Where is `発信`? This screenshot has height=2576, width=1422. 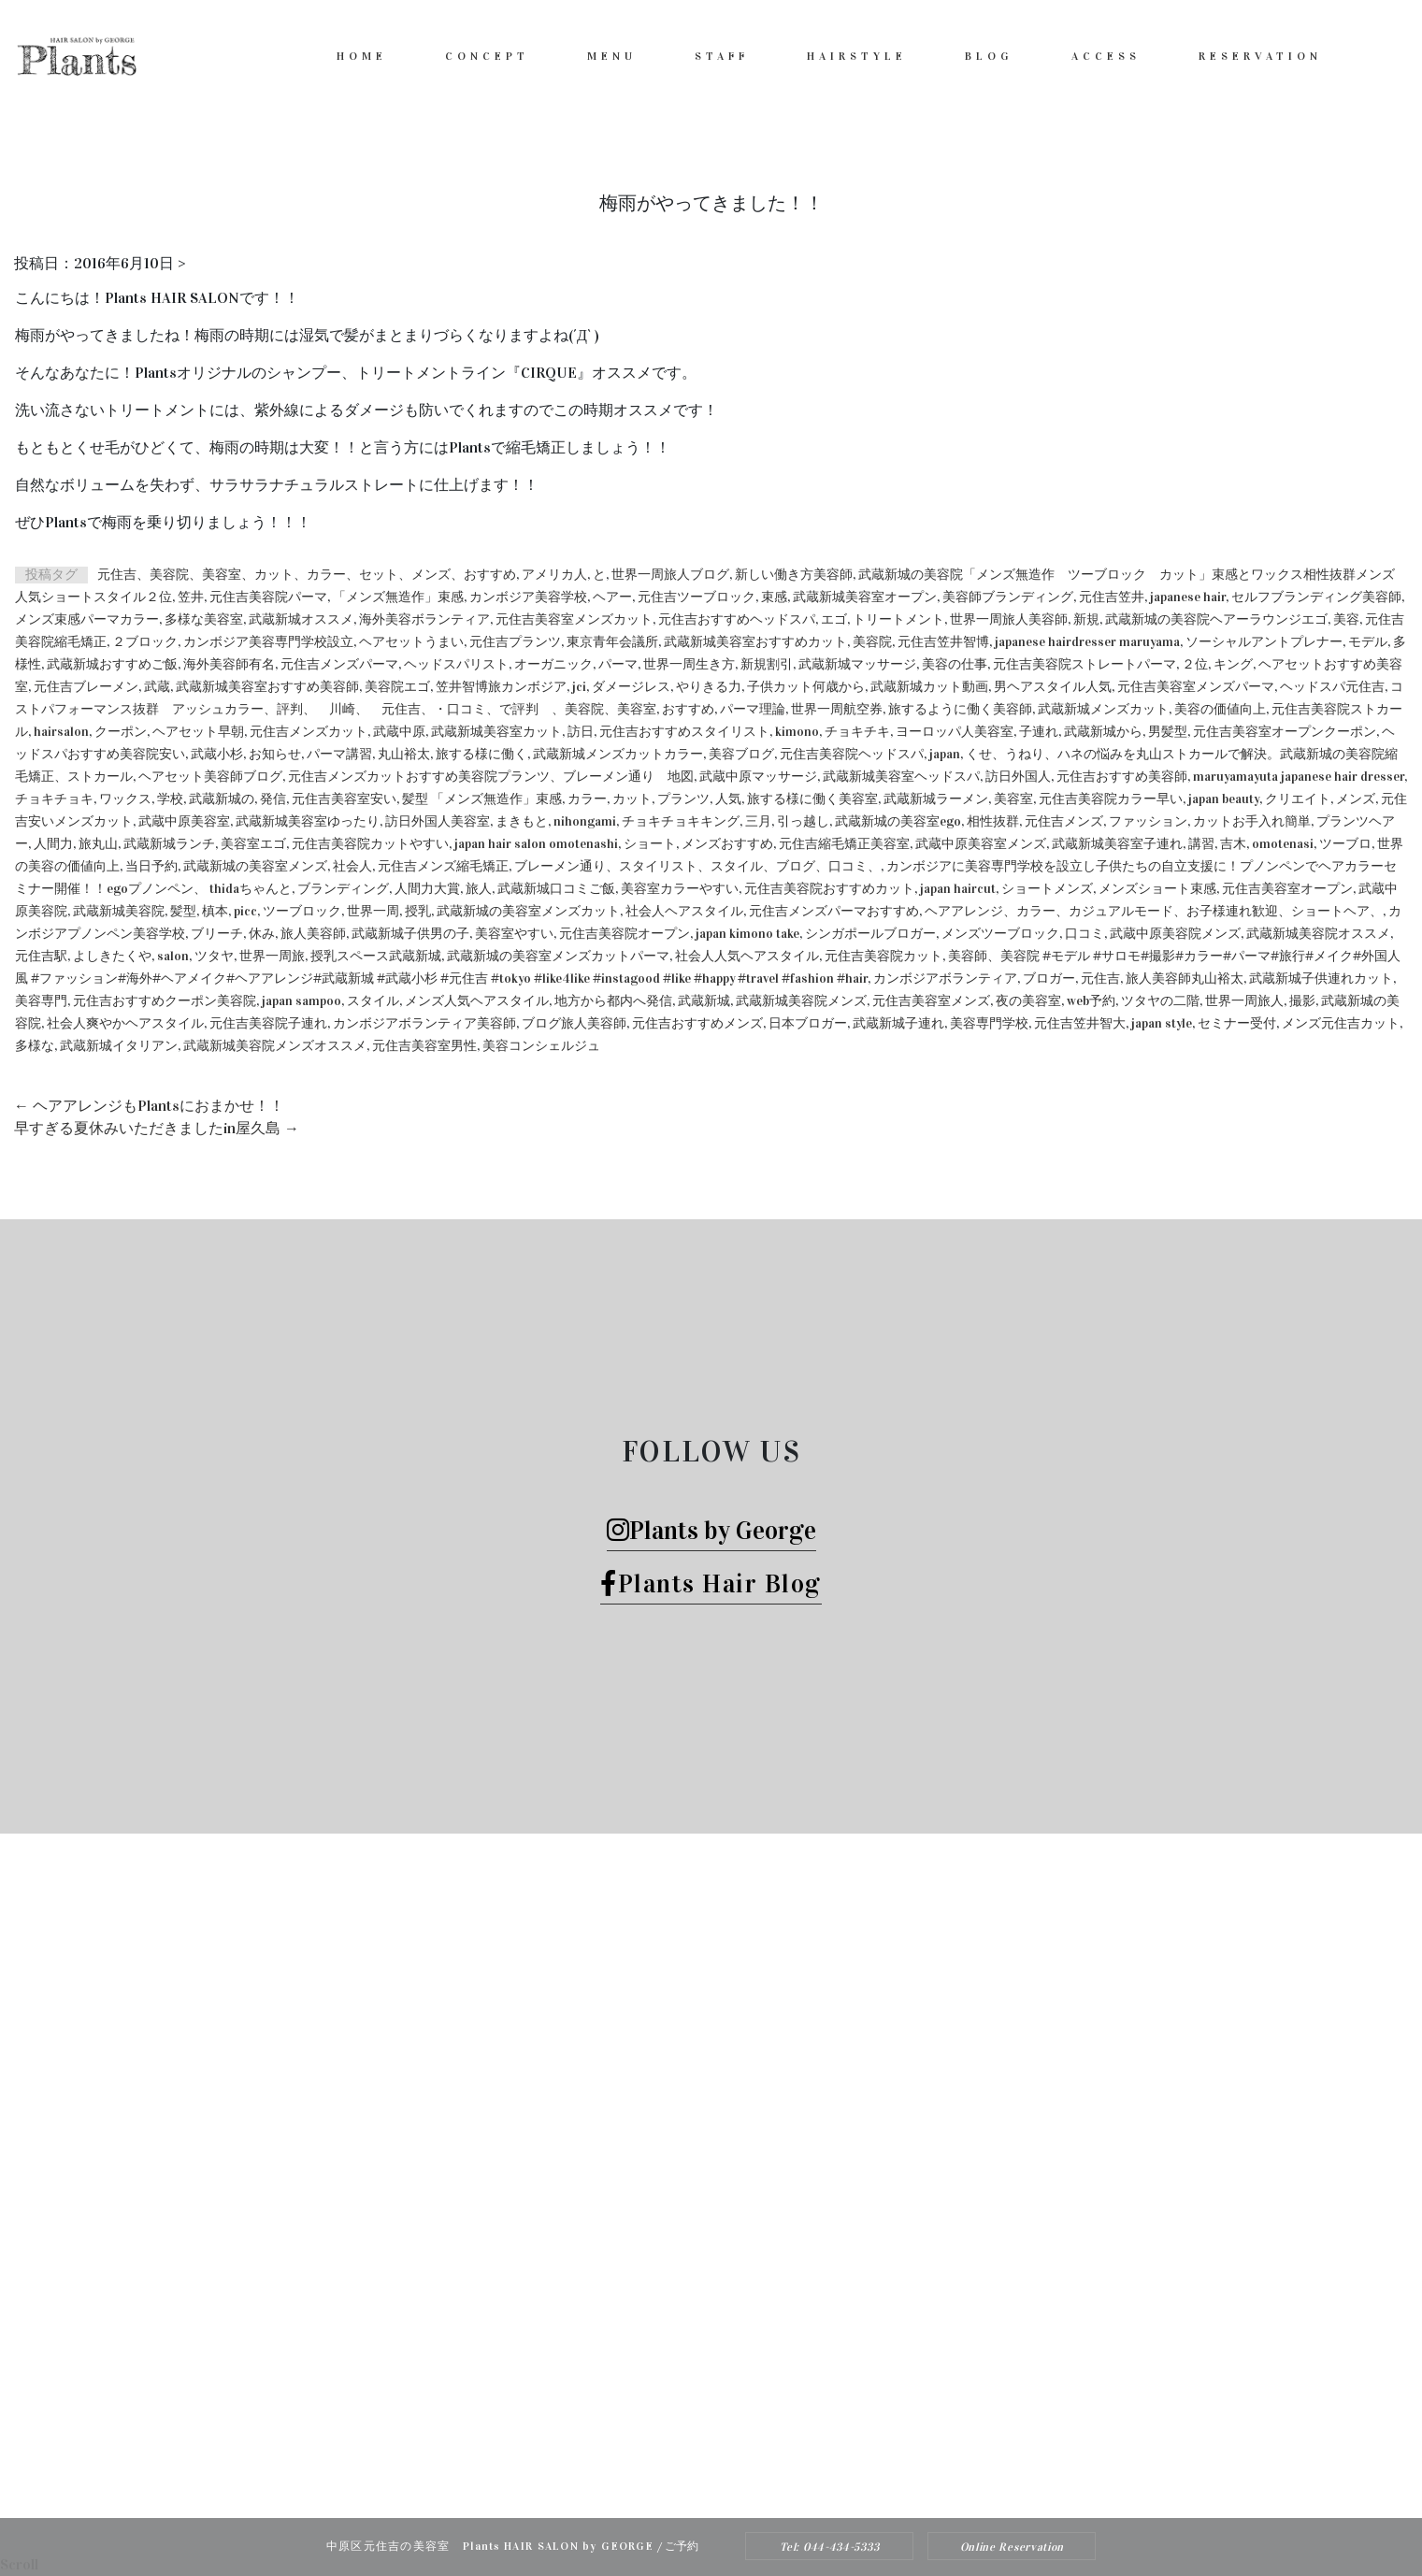
発信 is located at coordinates (273, 799).